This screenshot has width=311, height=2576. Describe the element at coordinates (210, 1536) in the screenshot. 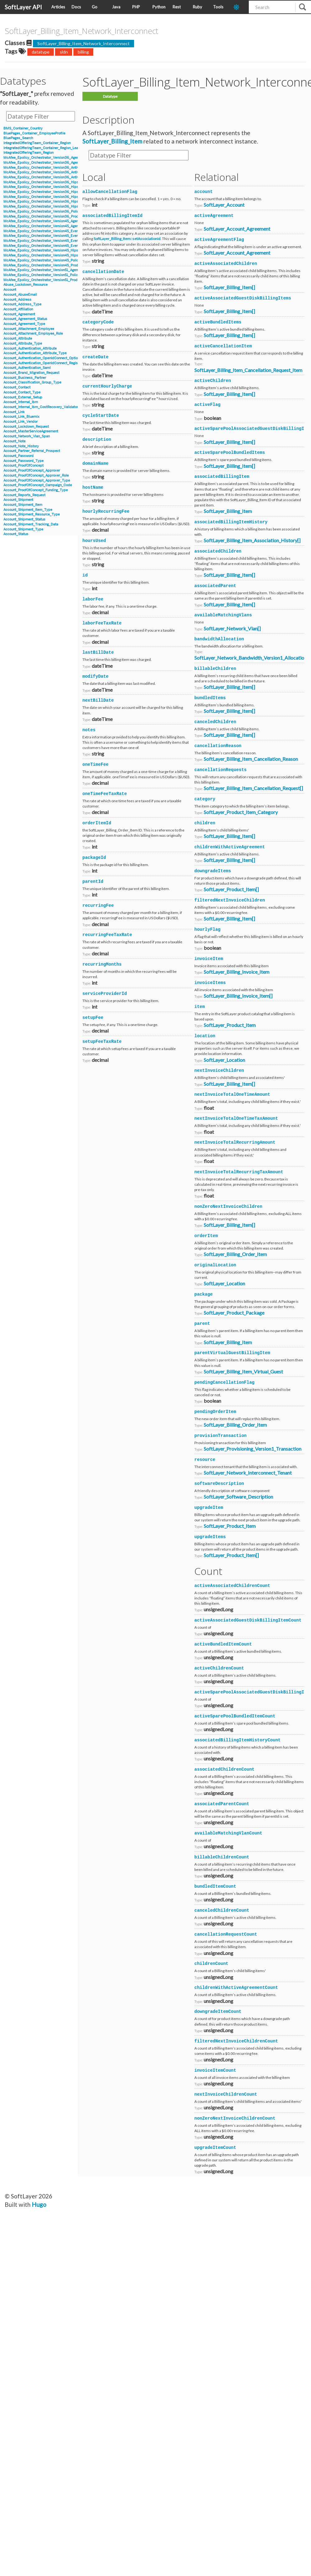

I see `upgradeItems` at that location.